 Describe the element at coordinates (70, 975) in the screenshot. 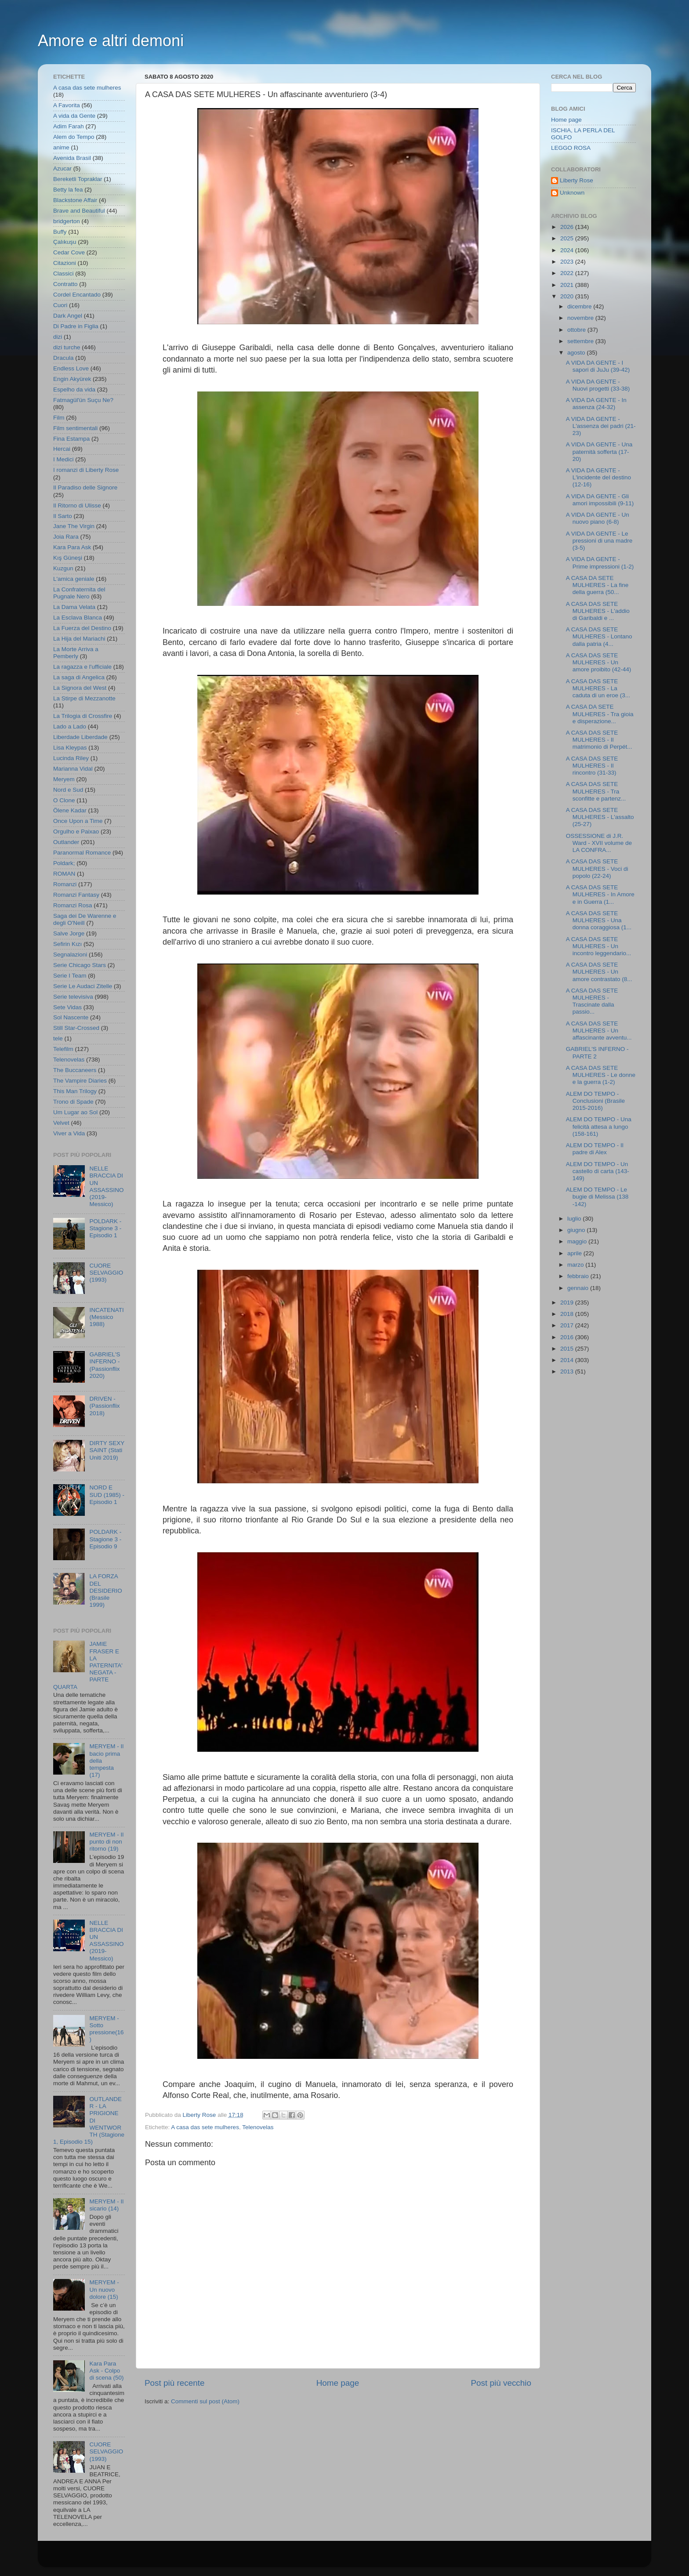

I see `Serie I Team` at that location.